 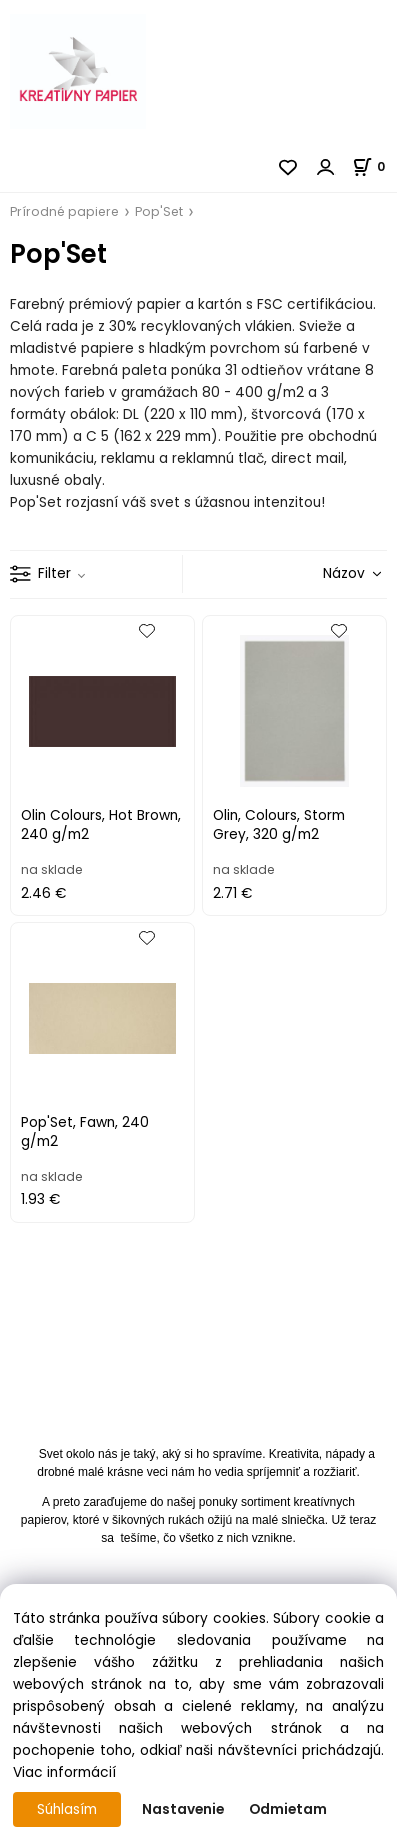 I want to click on [Košík], so click(x=374, y=166).